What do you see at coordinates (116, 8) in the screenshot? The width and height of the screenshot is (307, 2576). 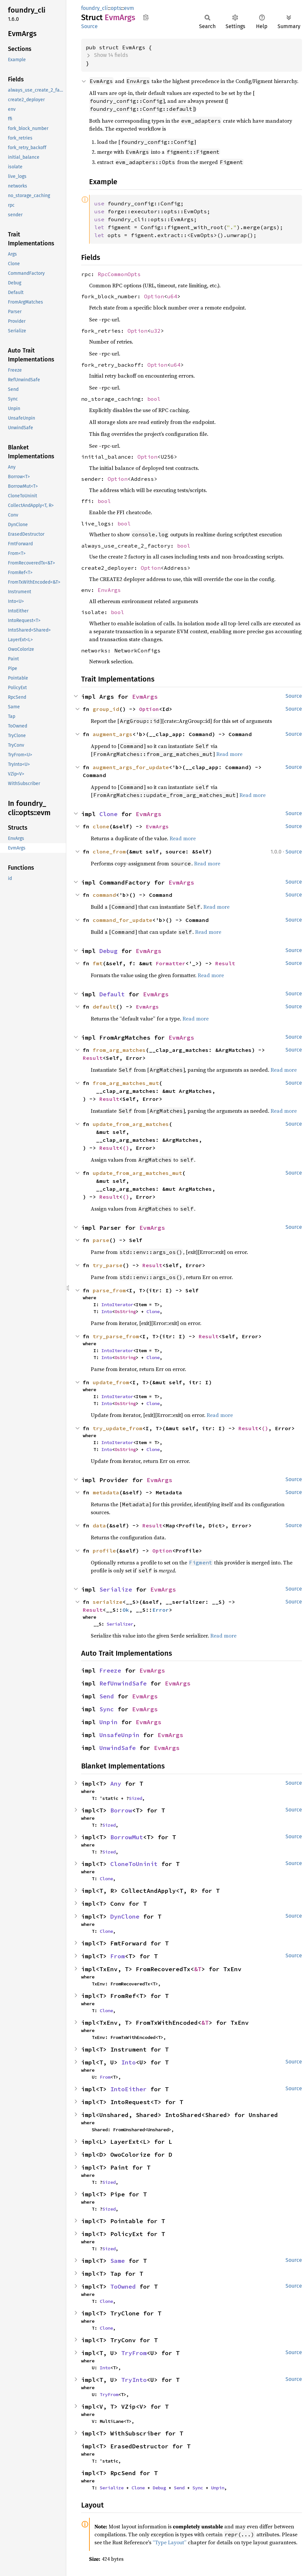 I see `opts` at bounding box center [116, 8].